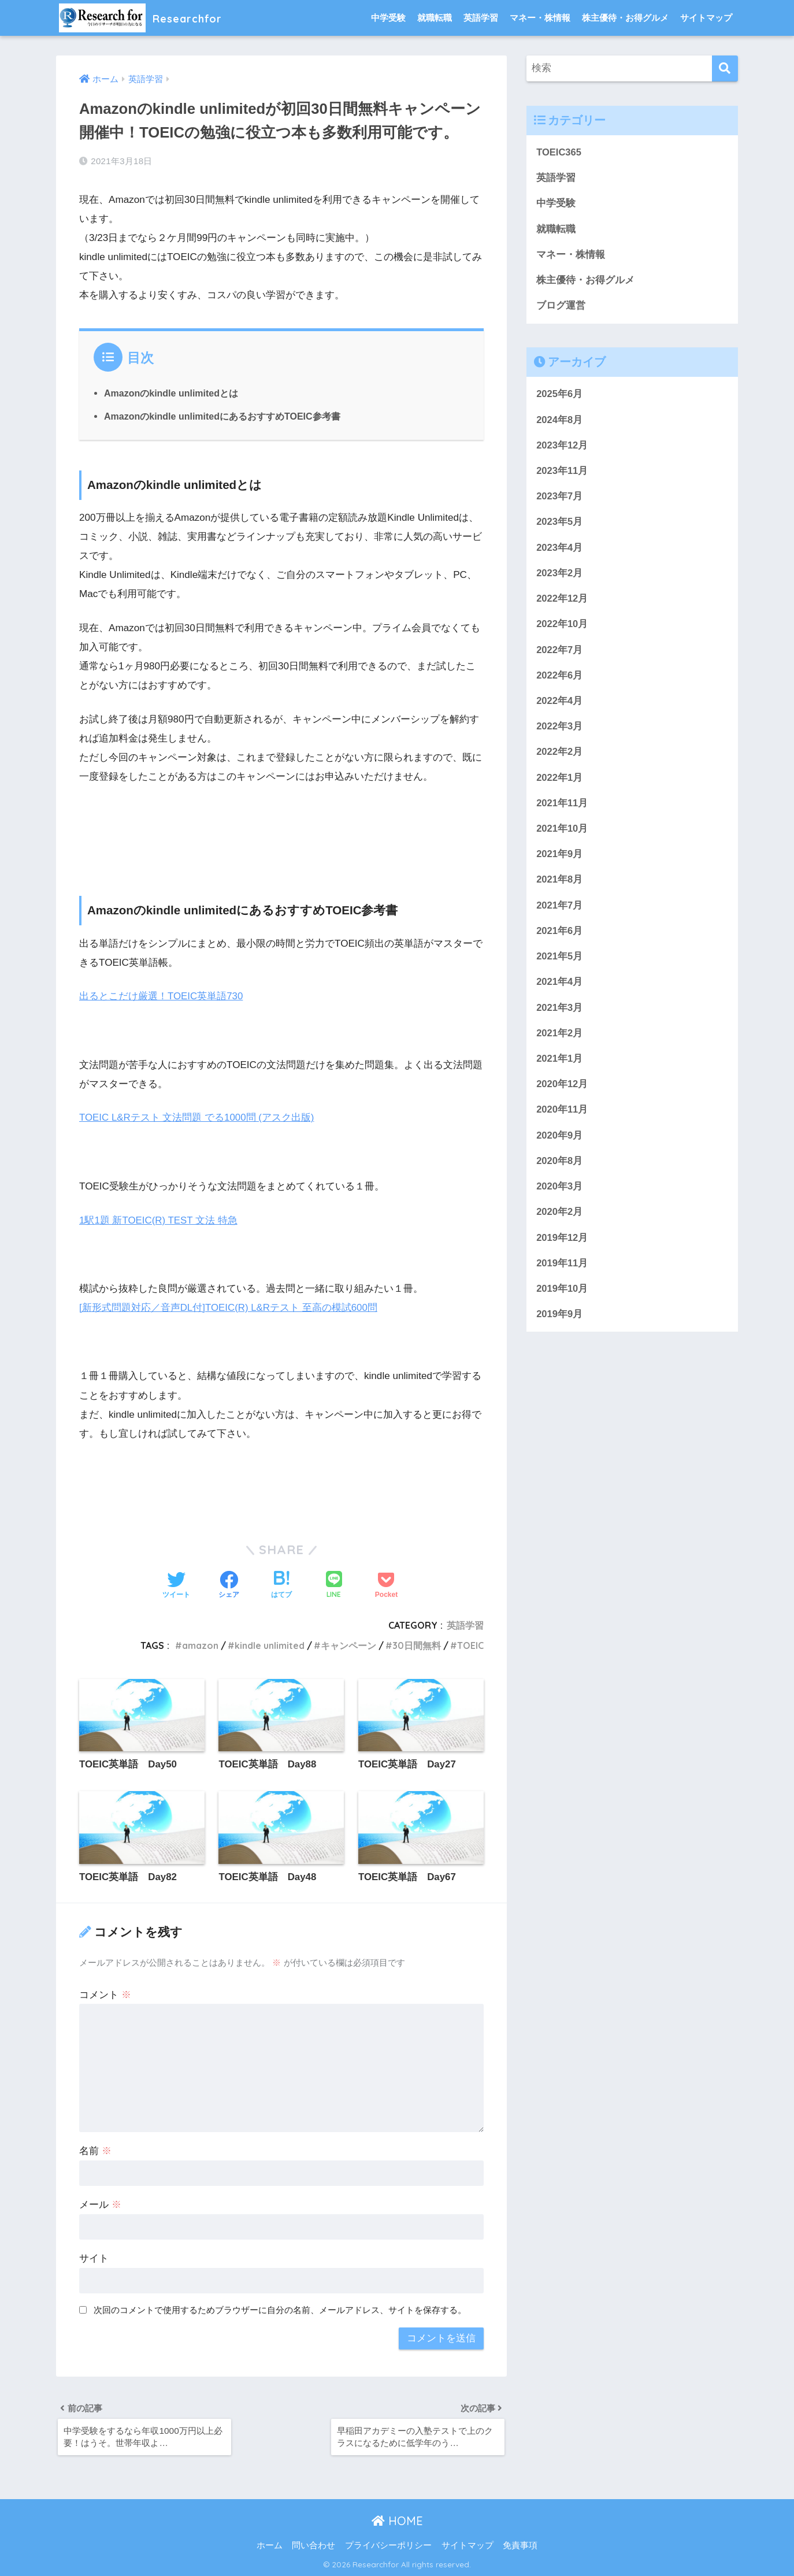  What do you see at coordinates (105, 1992) in the screenshot?
I see `コメント` at bounding box center [105, 1992].